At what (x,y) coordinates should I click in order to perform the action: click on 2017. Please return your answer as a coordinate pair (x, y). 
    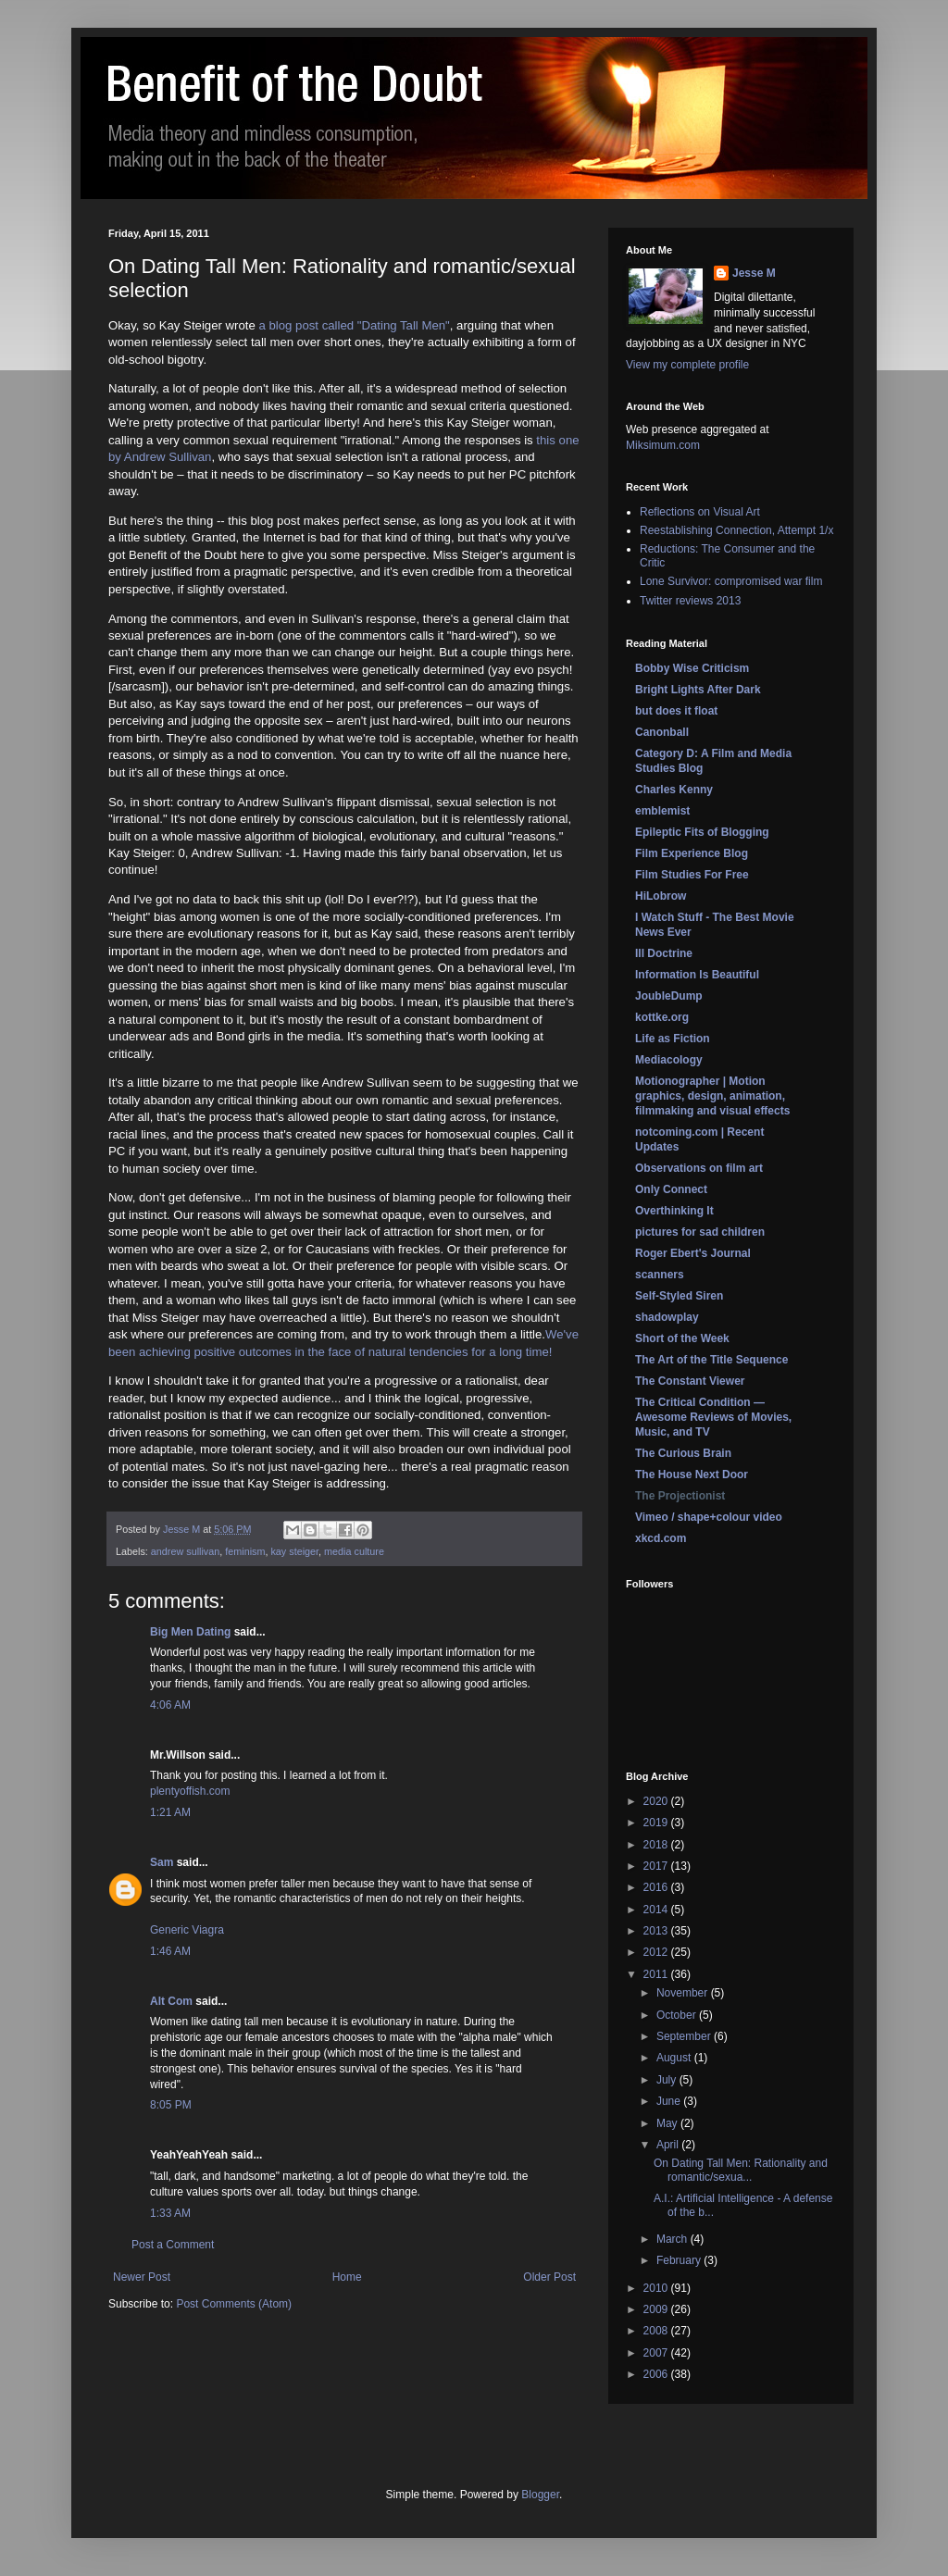
    Looking at the image, I should click on (657, 1866).